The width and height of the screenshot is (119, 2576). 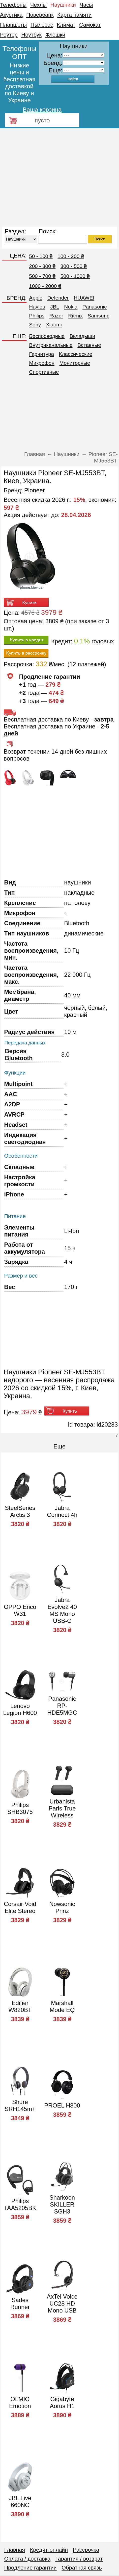 What do you see at coordinates (62, 2303) in the screenshot?
I see `AxTel Voice UC28 HD Mono USB` at bounding box center [62, 2303].